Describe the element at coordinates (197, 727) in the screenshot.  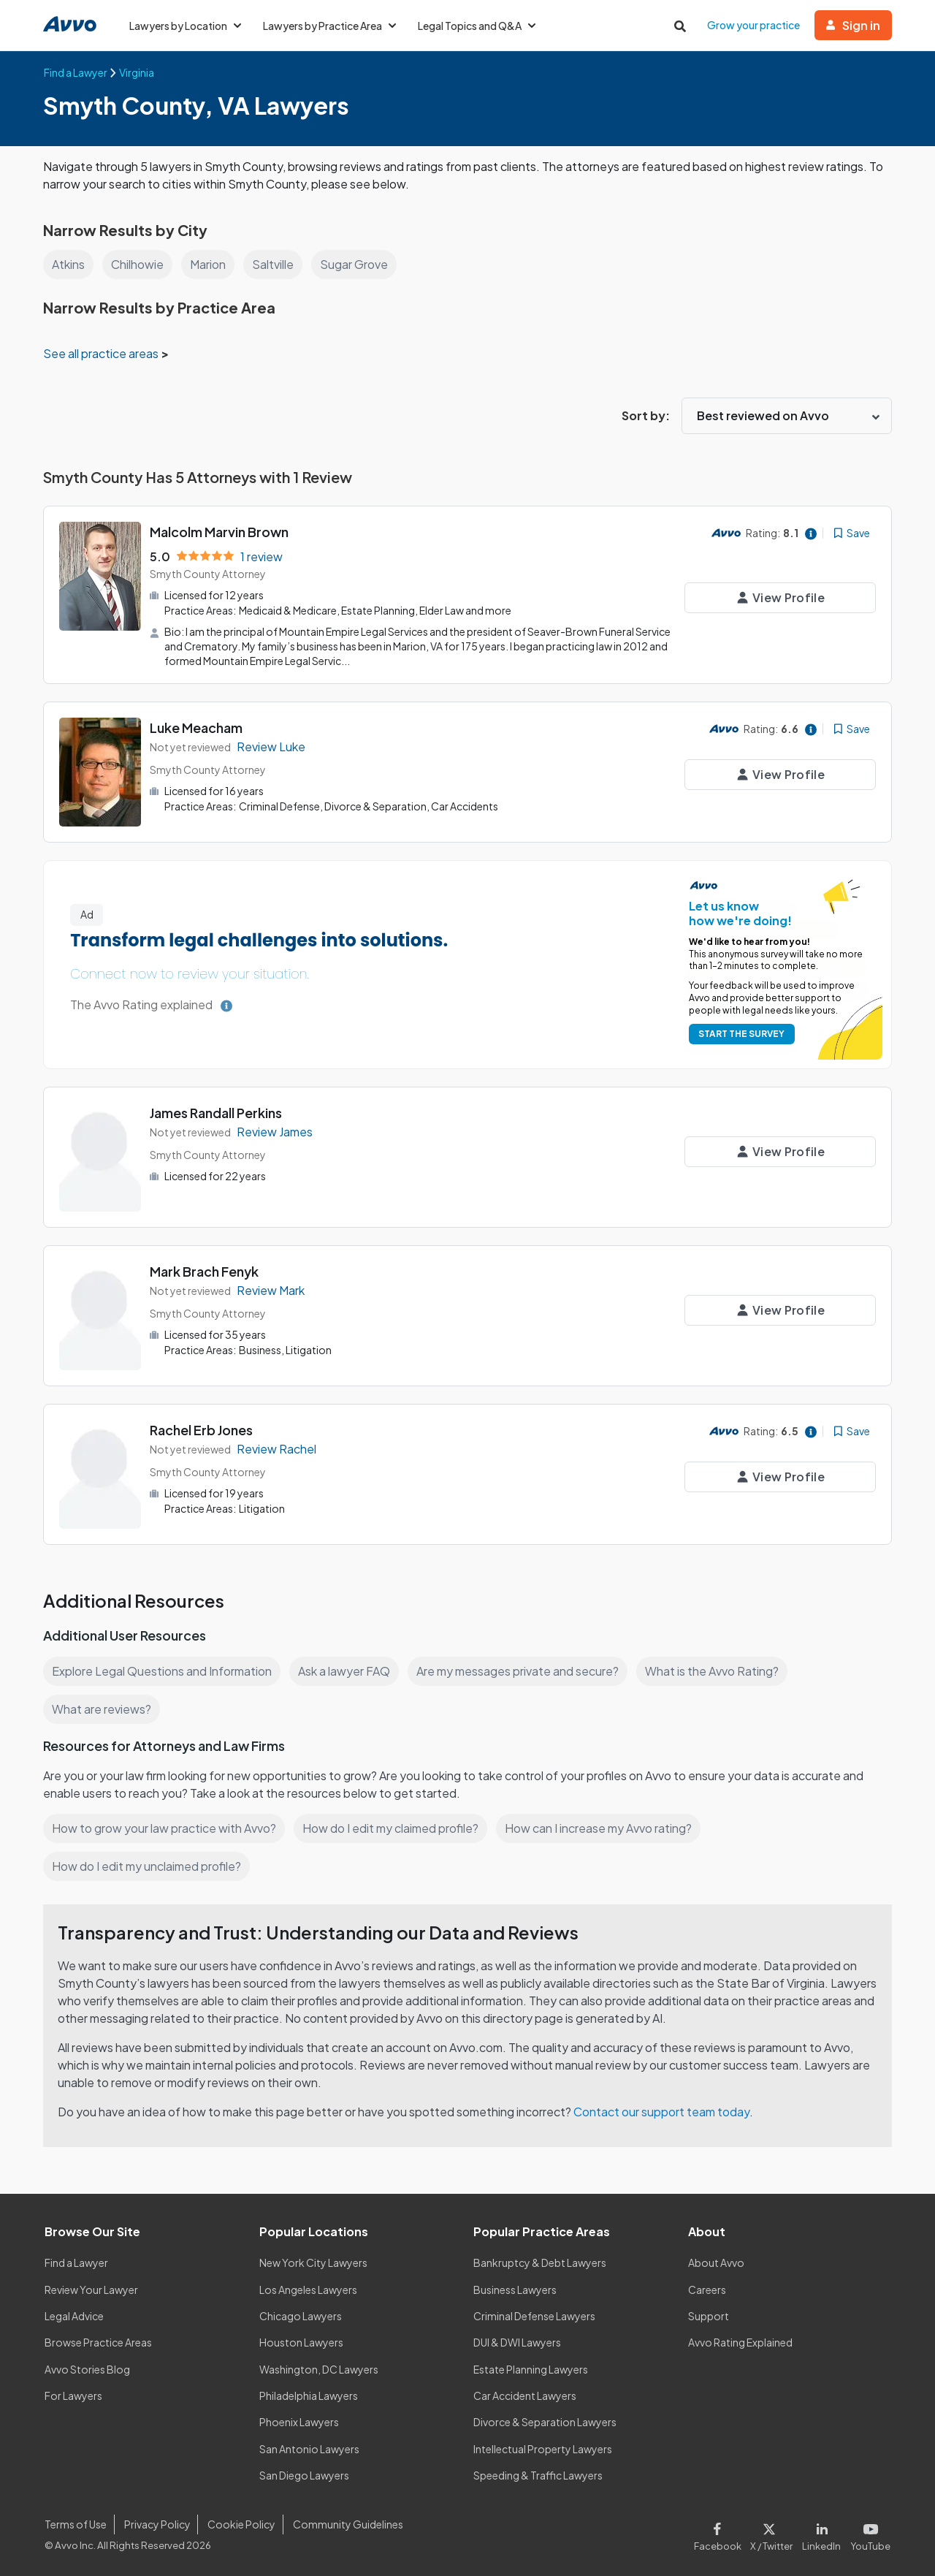
I see `Luke Meacham` at that location.